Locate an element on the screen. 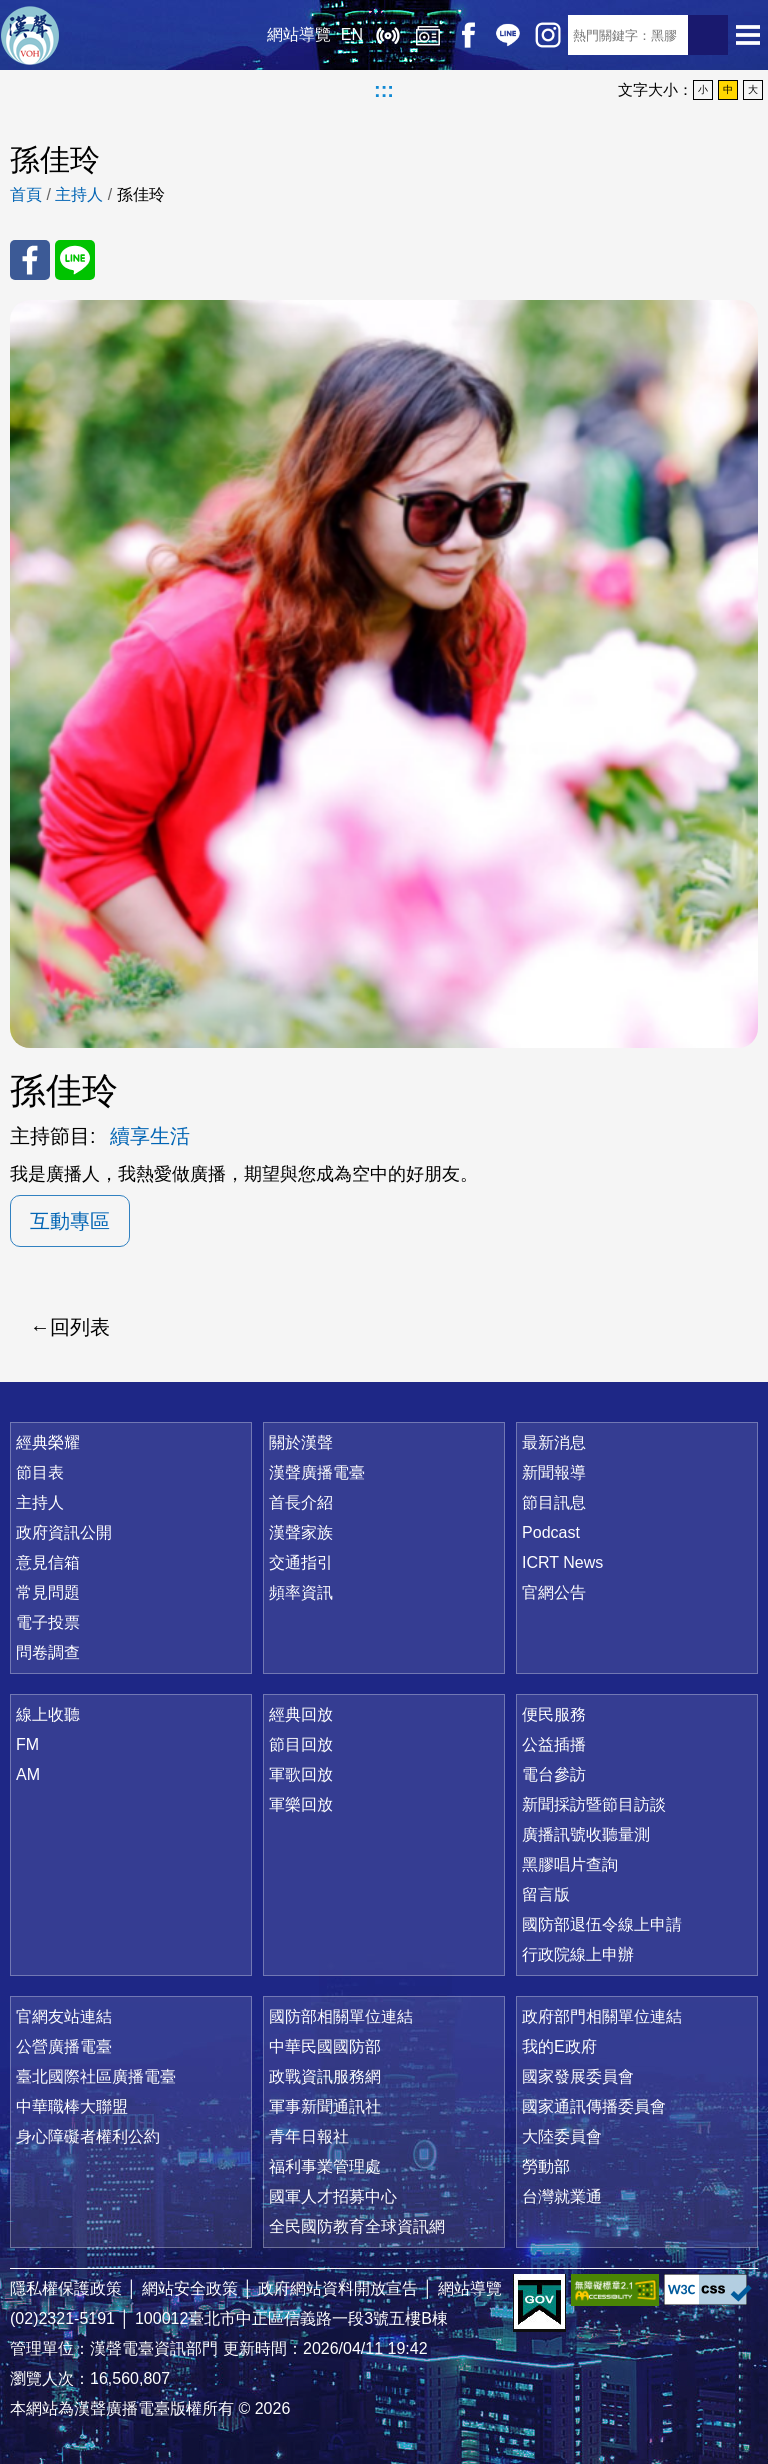 This screenshot has width=768, height=2464. ::: is located at coordinates (384, 90).